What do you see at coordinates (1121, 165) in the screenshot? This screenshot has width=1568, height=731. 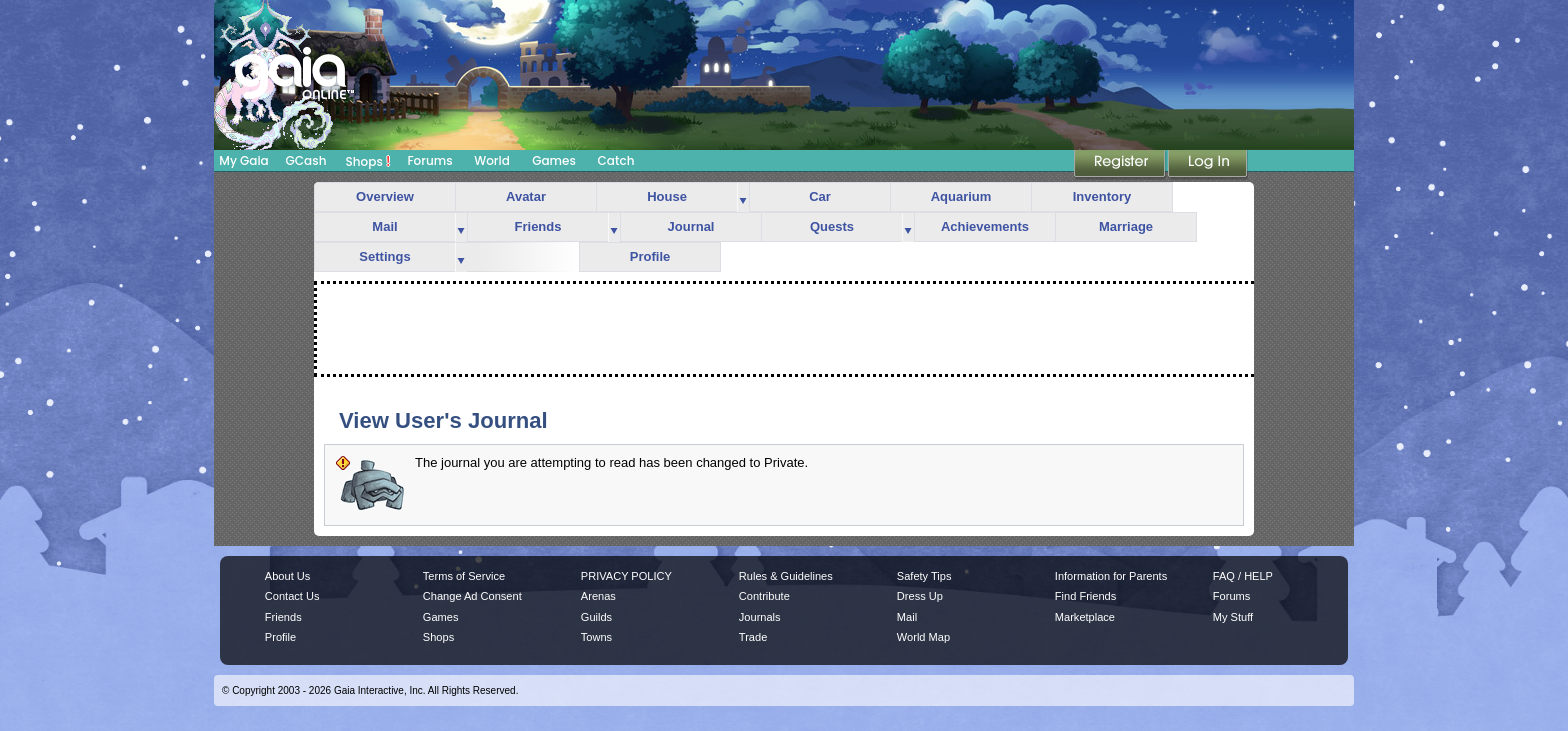 I see `Register` at bounding box center [1121, 165].